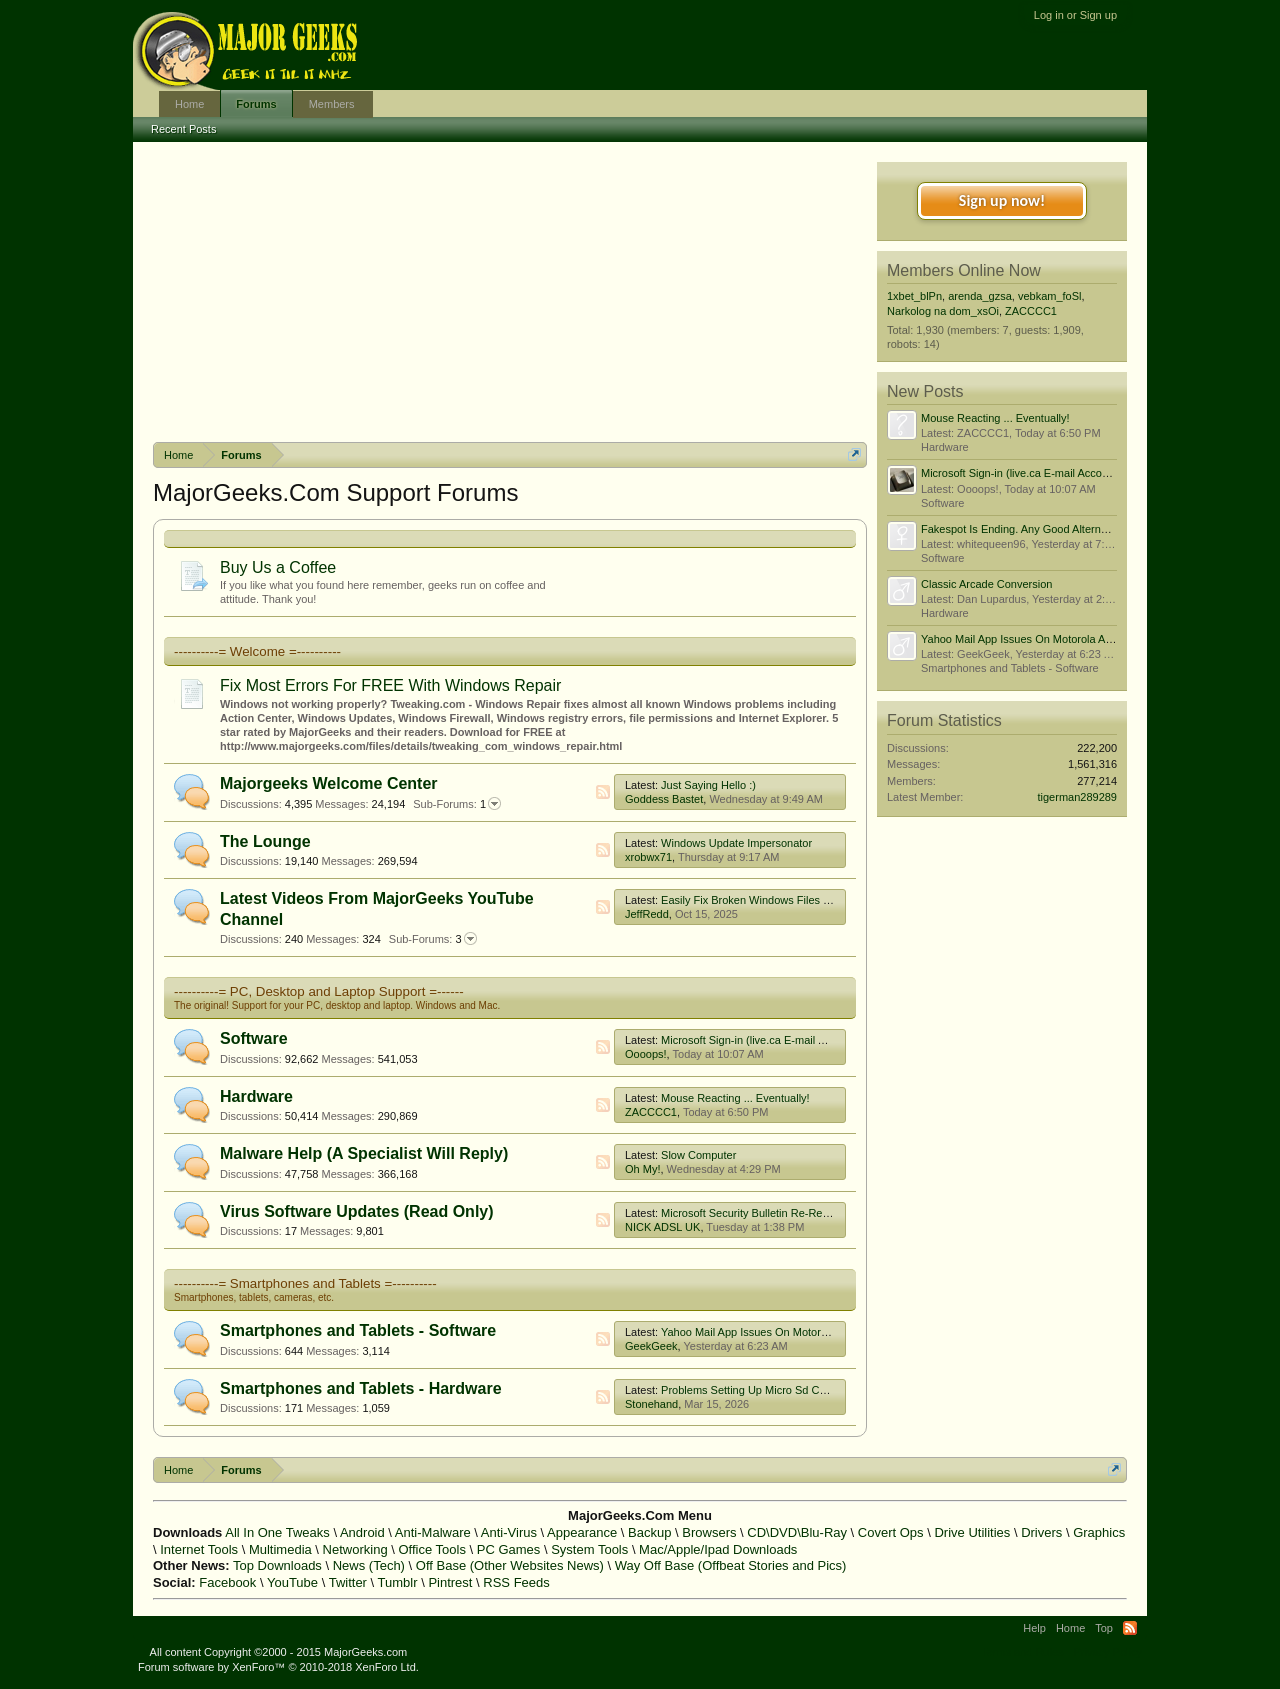 This screenshot has height=1689, width=1280. I want to click on [Advertisement], so click(510, 292).